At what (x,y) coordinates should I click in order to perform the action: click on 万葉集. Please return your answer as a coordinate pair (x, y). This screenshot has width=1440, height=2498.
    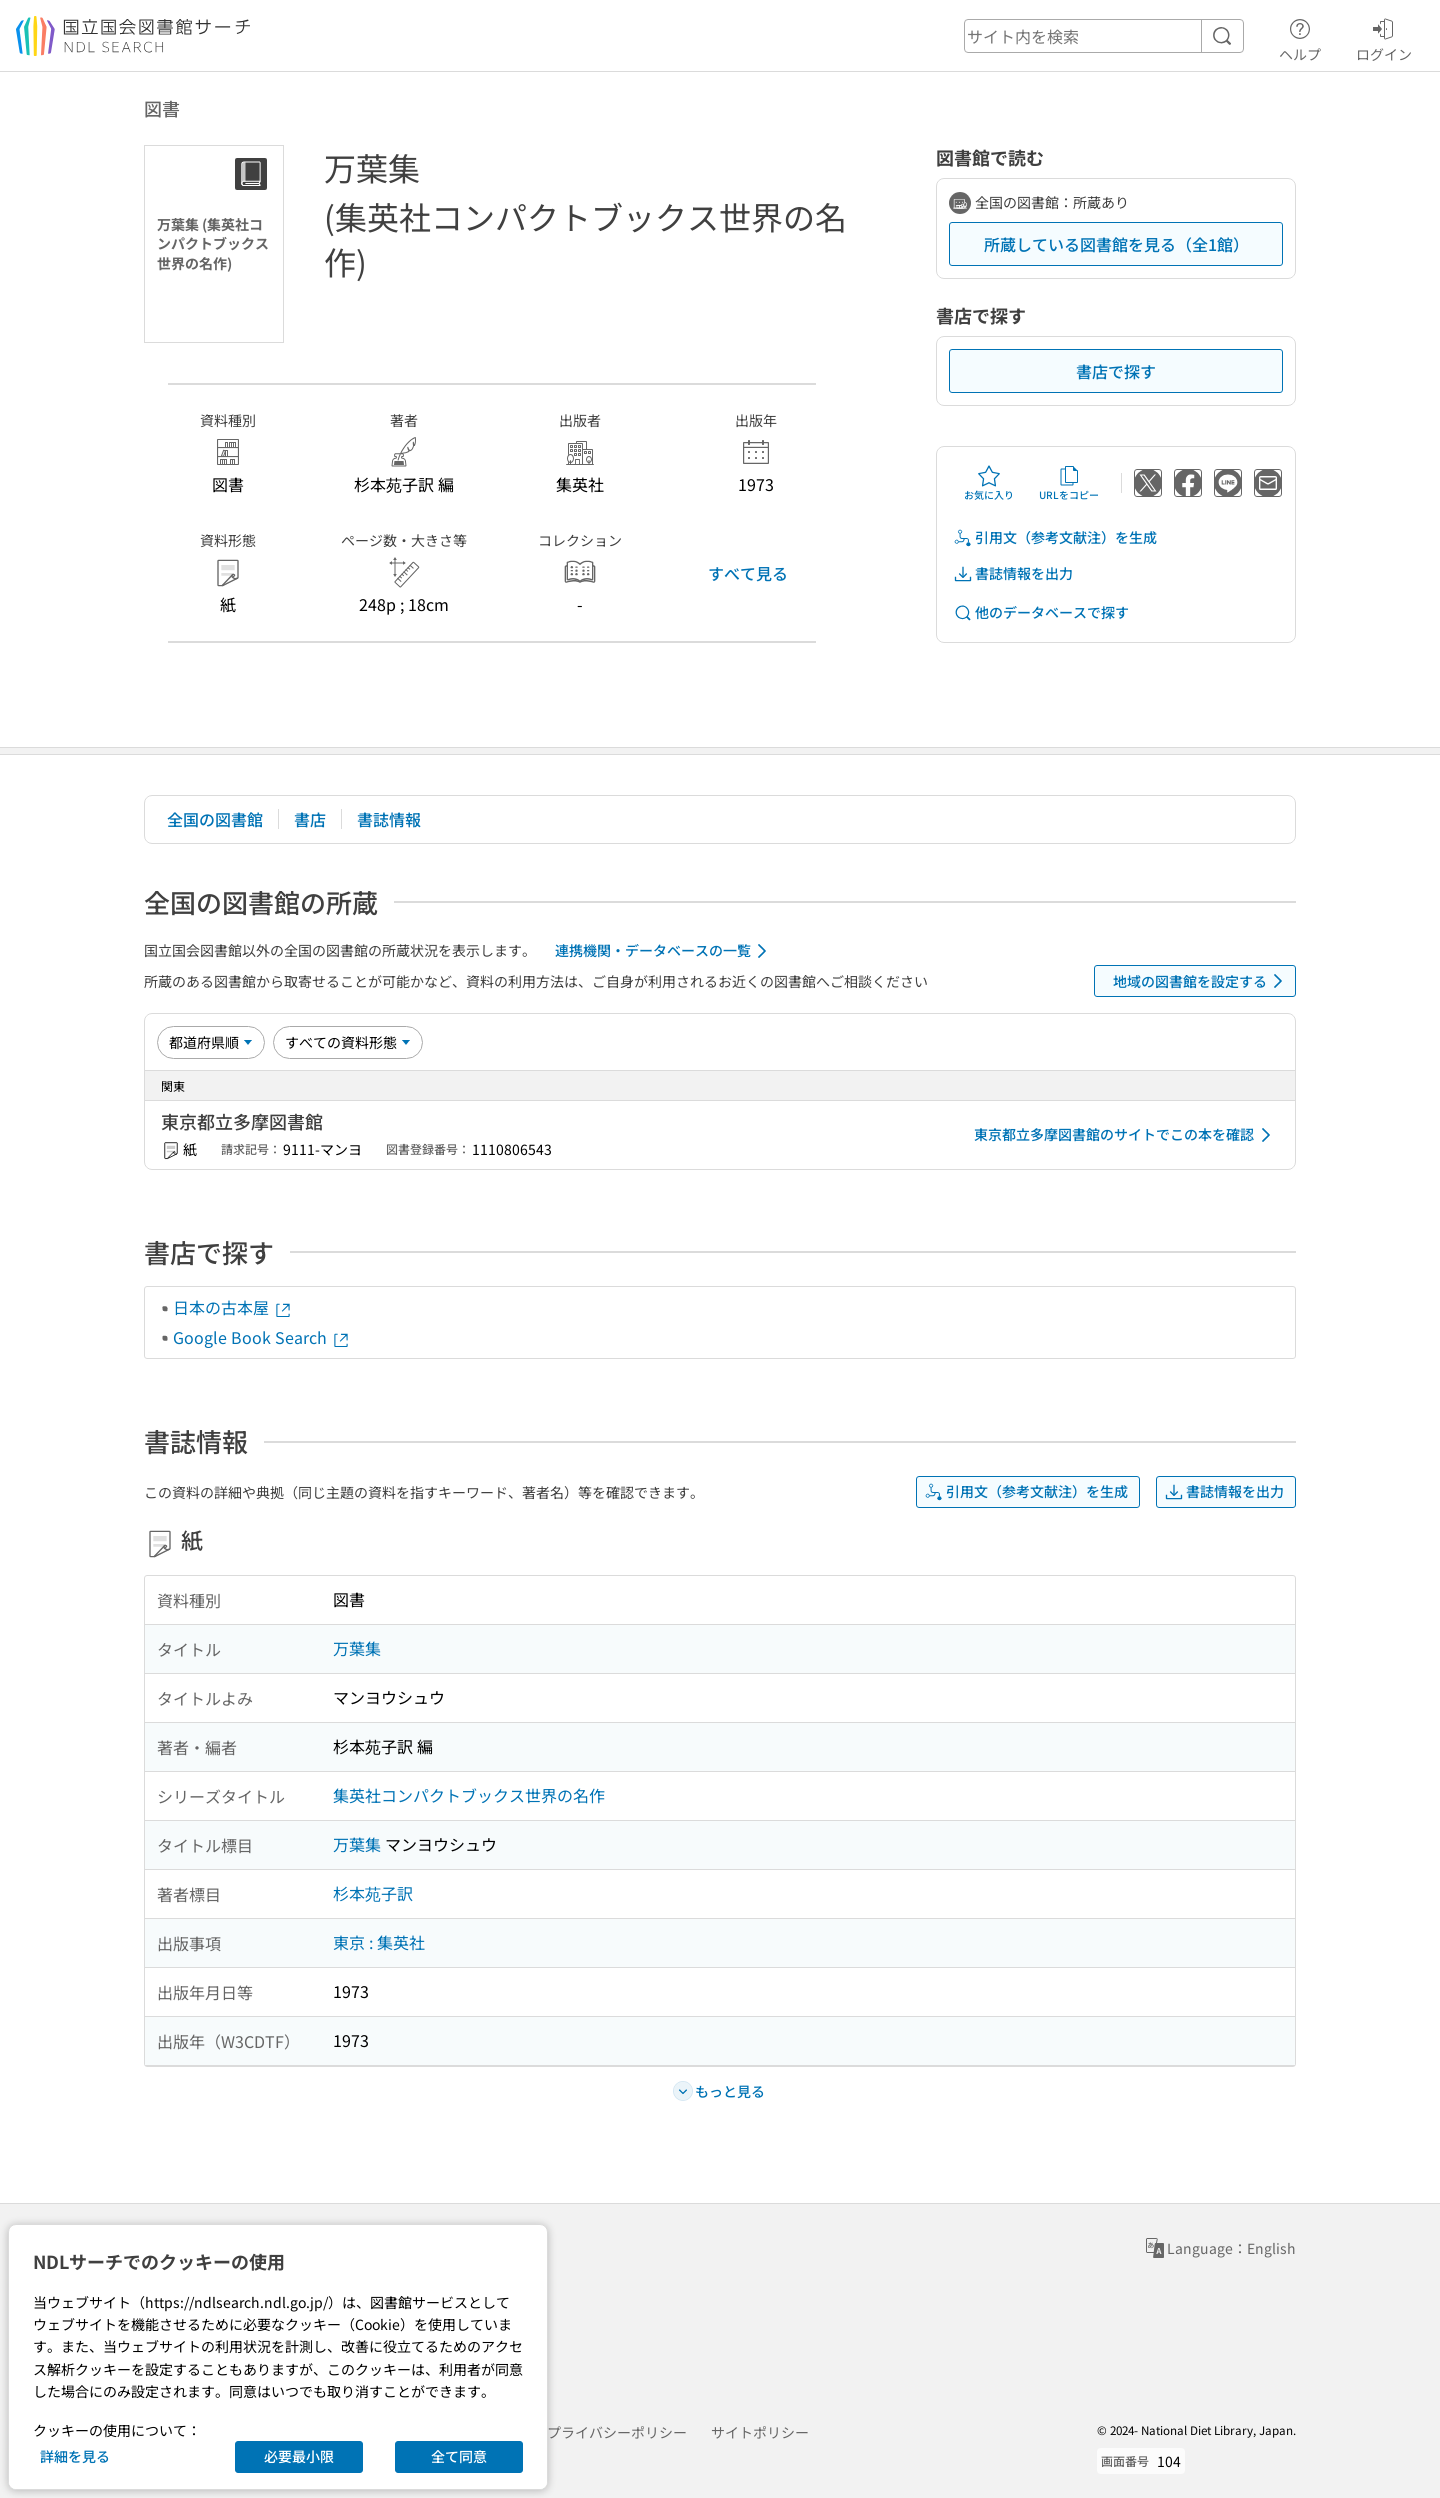
    Looking at the image, I should click on (357, 1648).